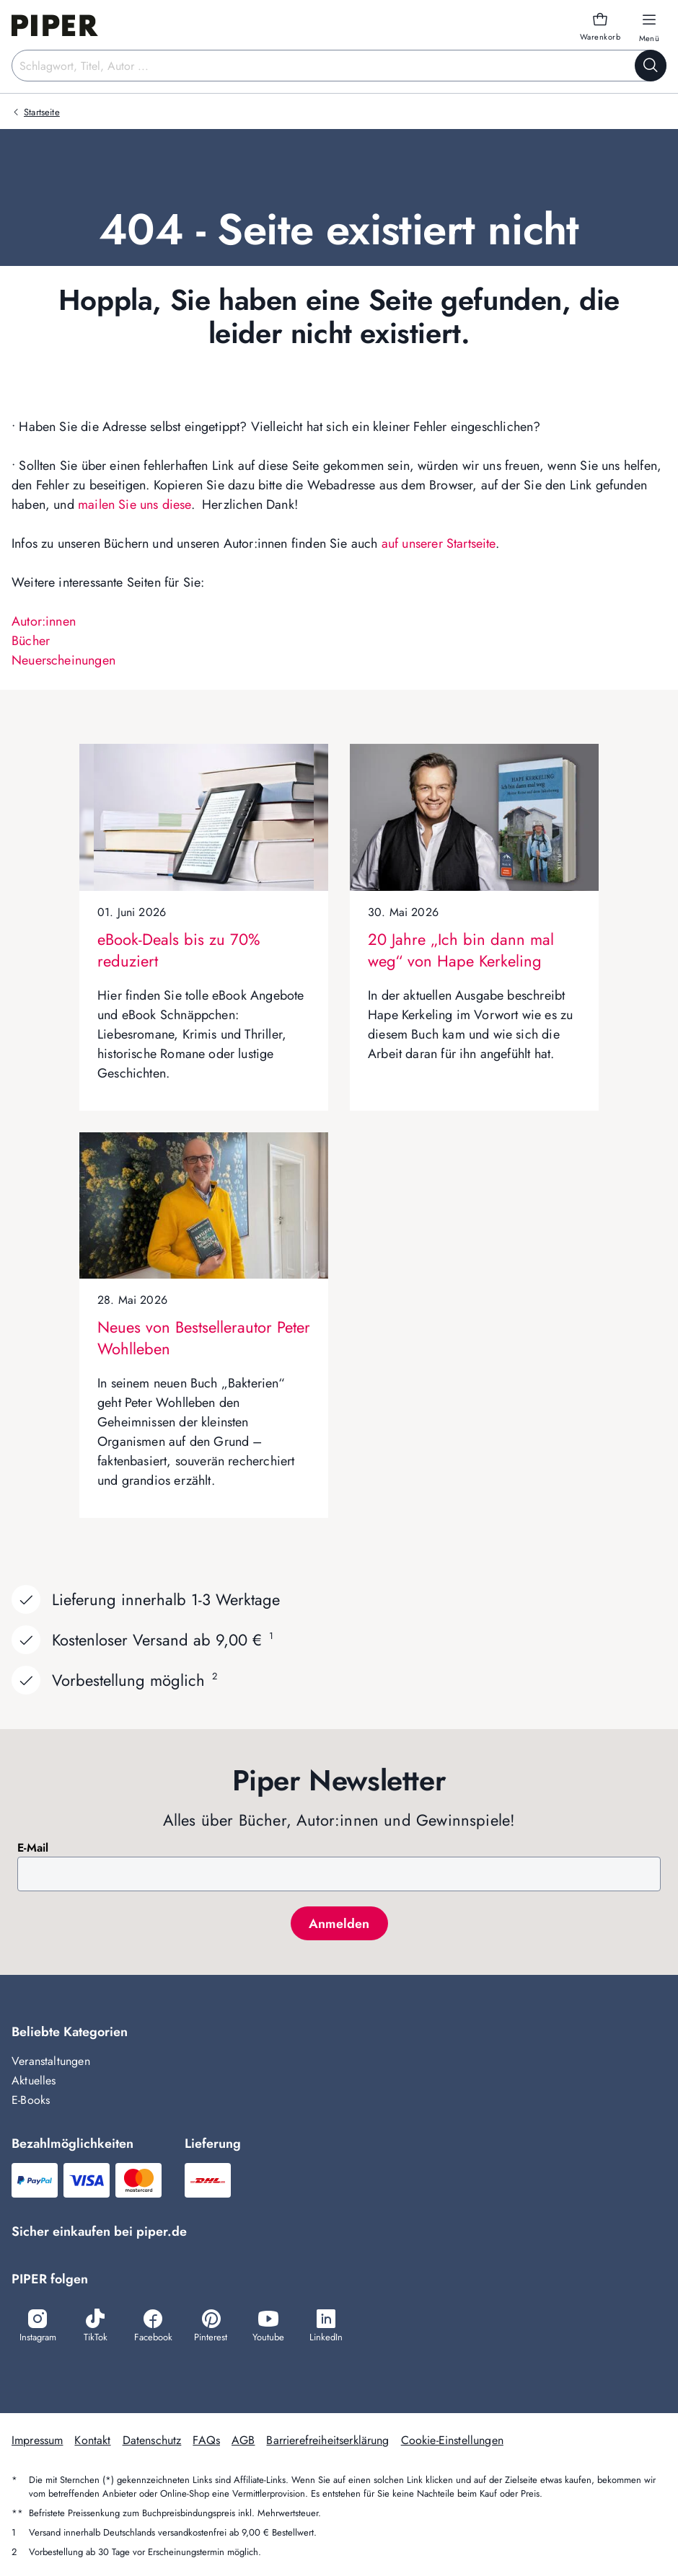 The height and width of the screenshot is (2576, 678). Describe the element at coordinates (650, 65) in the screenshot. I see `[Suche starten]` at that location.